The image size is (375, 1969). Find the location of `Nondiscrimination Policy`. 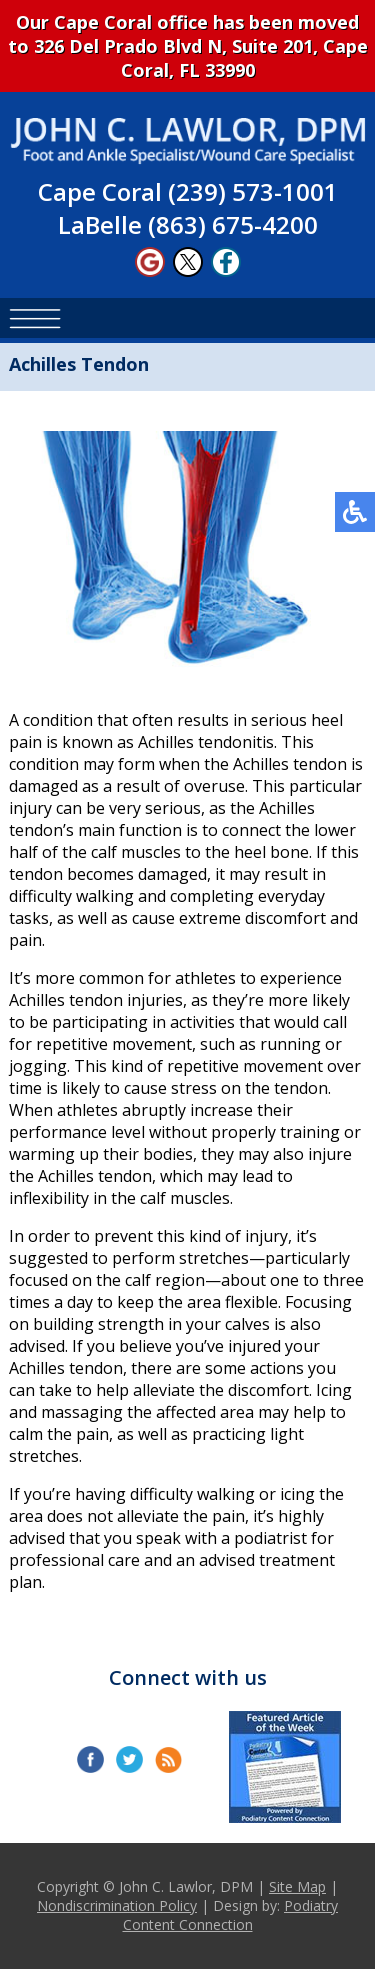

Nondiscrimination Policy is located at coordinates (117, 1905).